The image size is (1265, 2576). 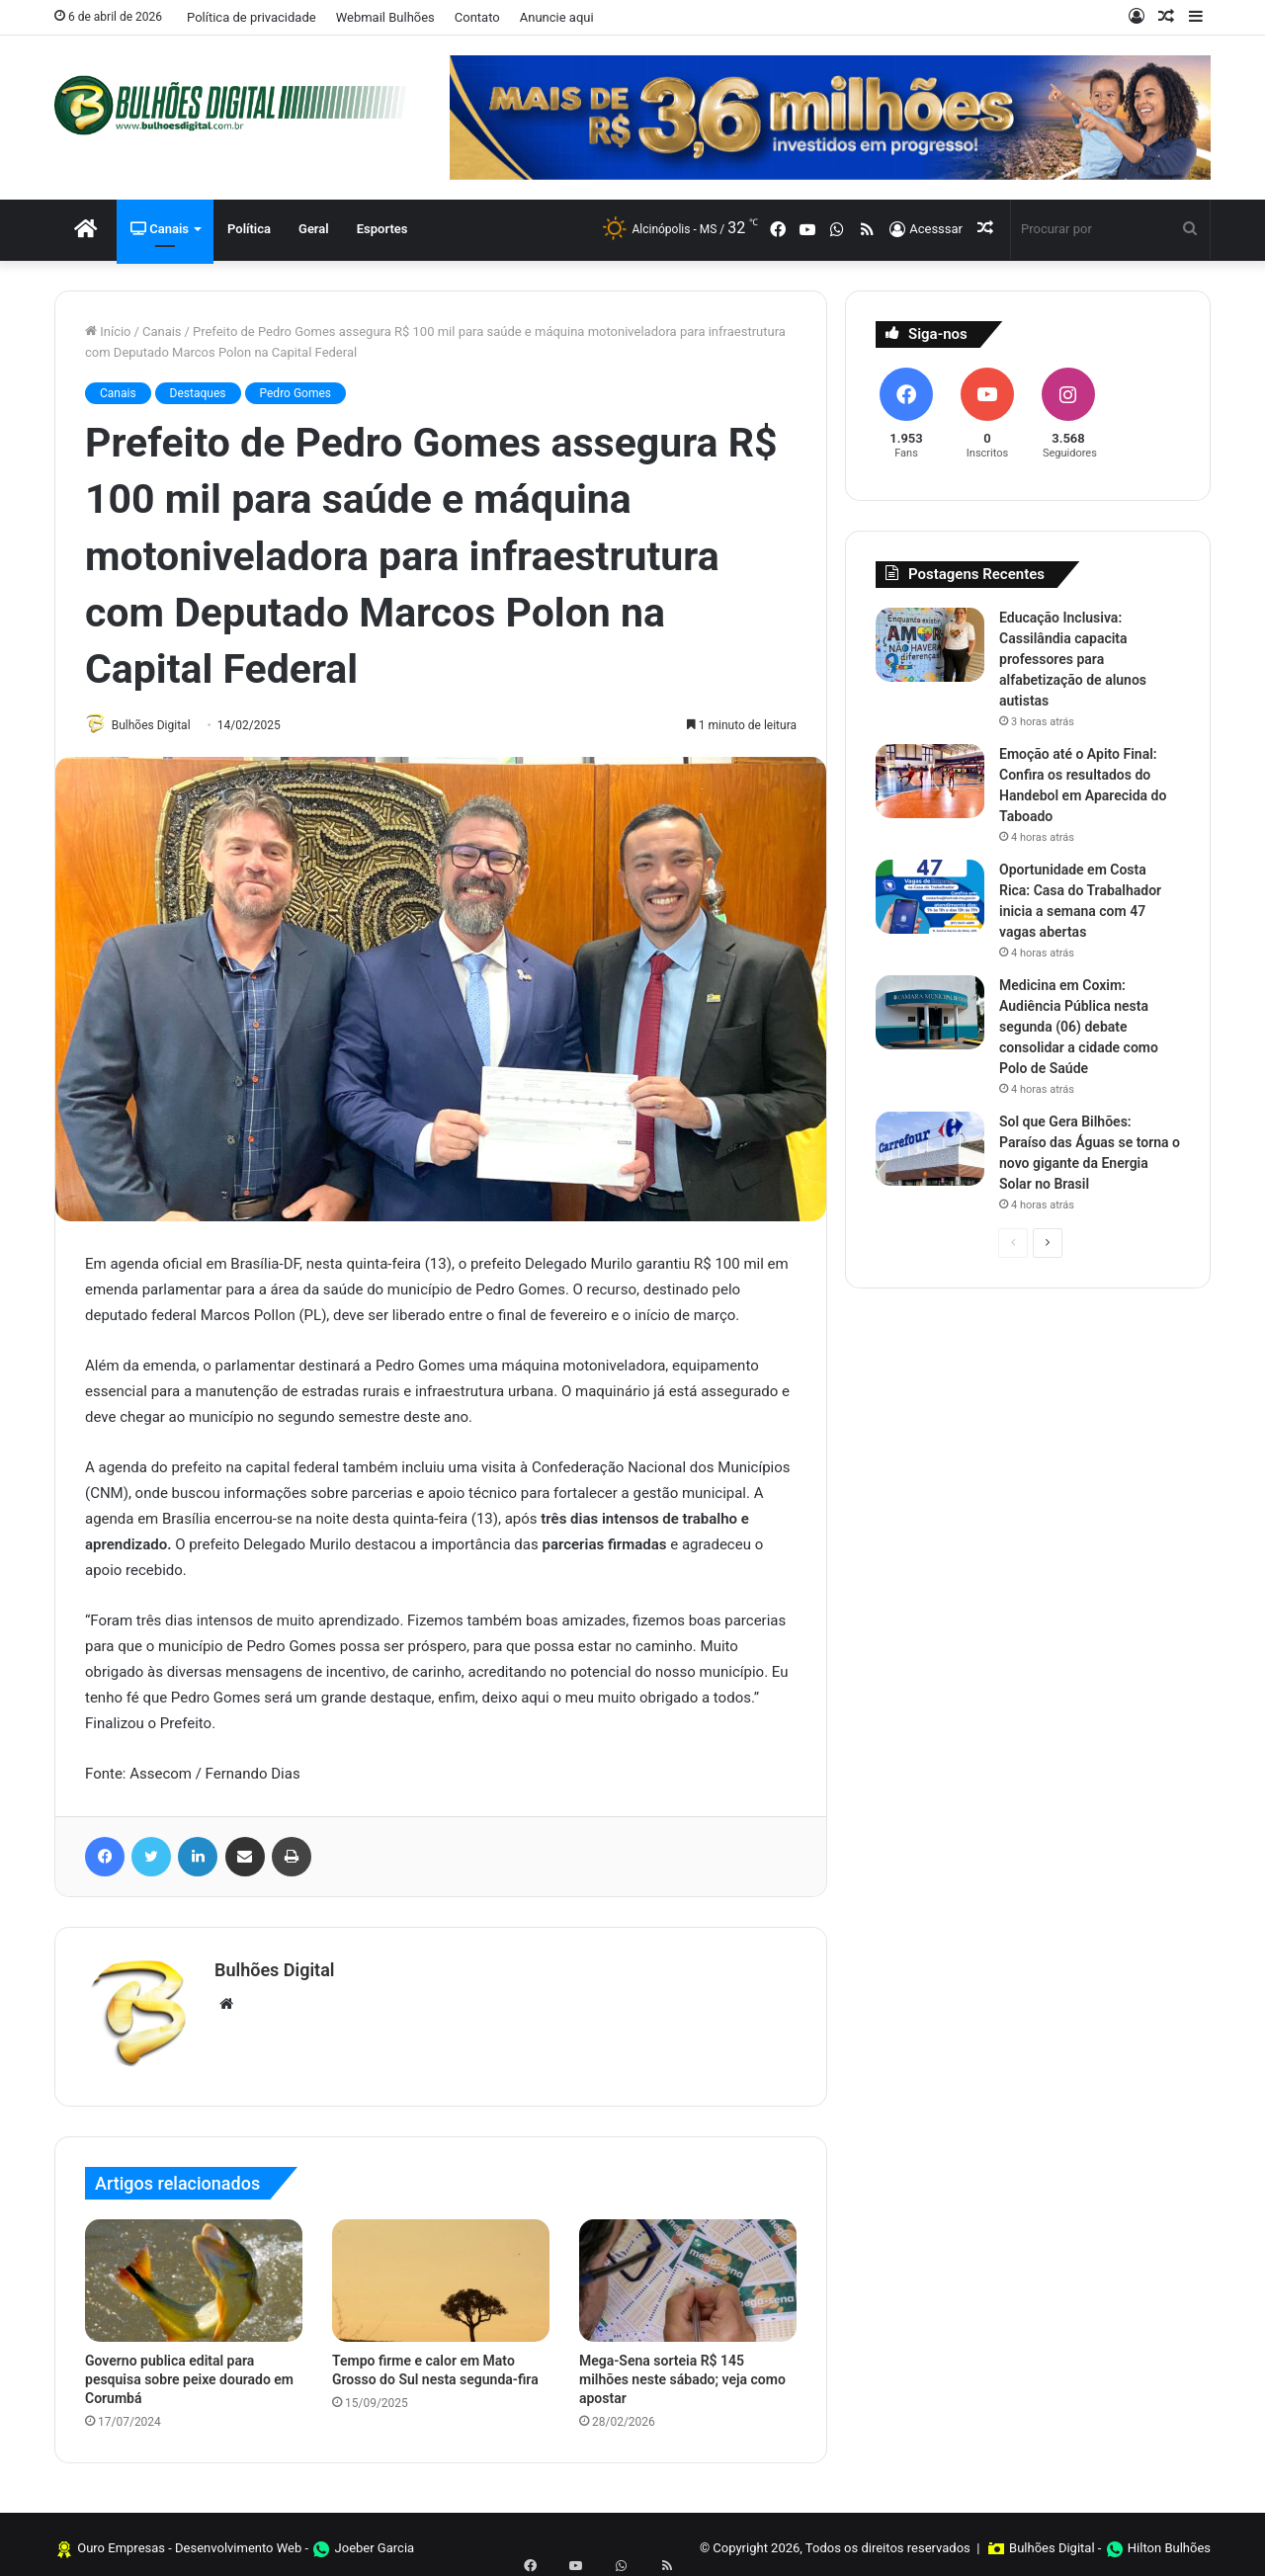 I want to click on [Governo publica edital para pesquisa sobre peixe dourado em Corumbá], so click(x=193, y=2272).